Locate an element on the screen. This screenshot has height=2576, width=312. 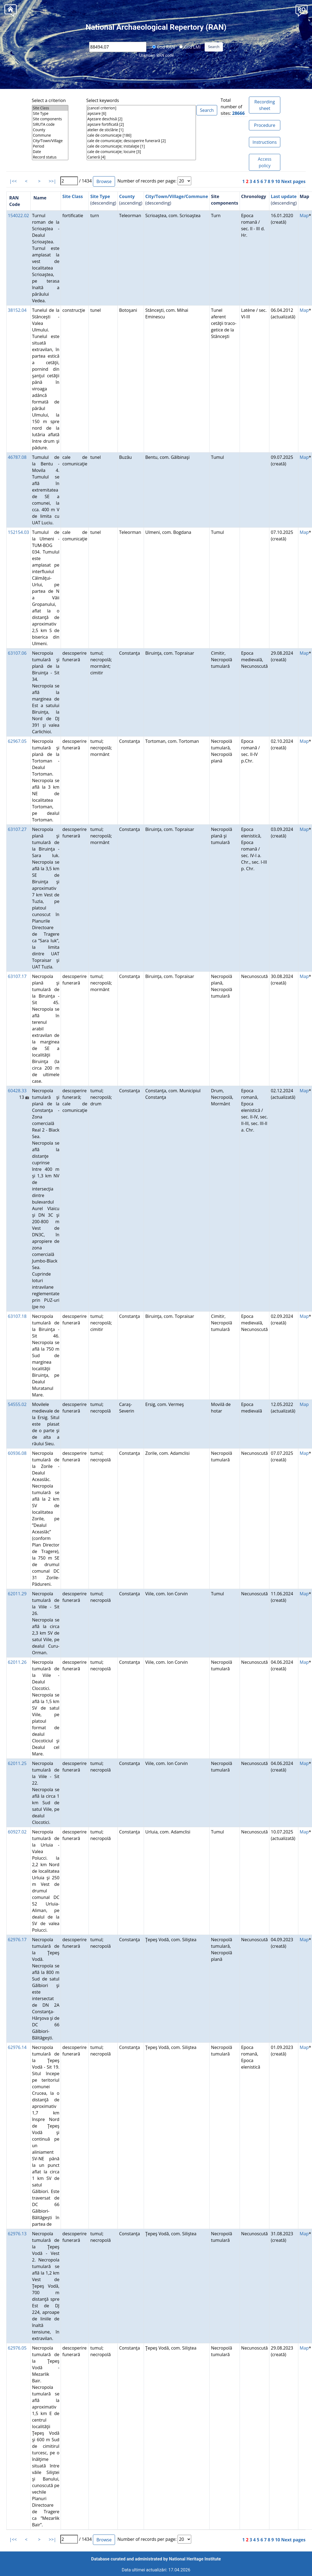
aşezare fortificată [2] is located at coordinates (141, 124).